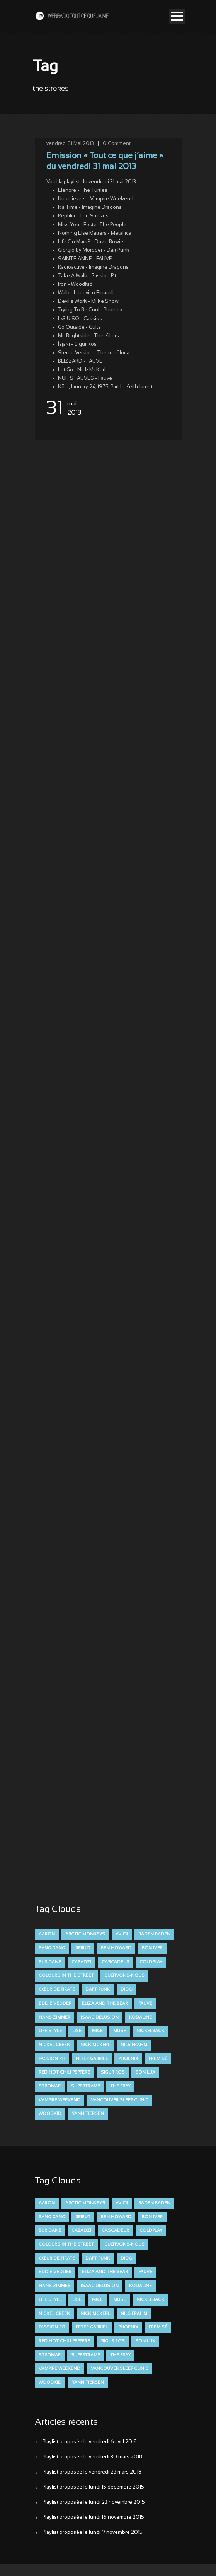 Image resolution: width=216 pixels, height=2576 pixels. Describe the element at coordinates (85, 1934) in the screenshot. I see `Arctic Monkeys [Arctic Monkeys (7 éléments)]` at that location.